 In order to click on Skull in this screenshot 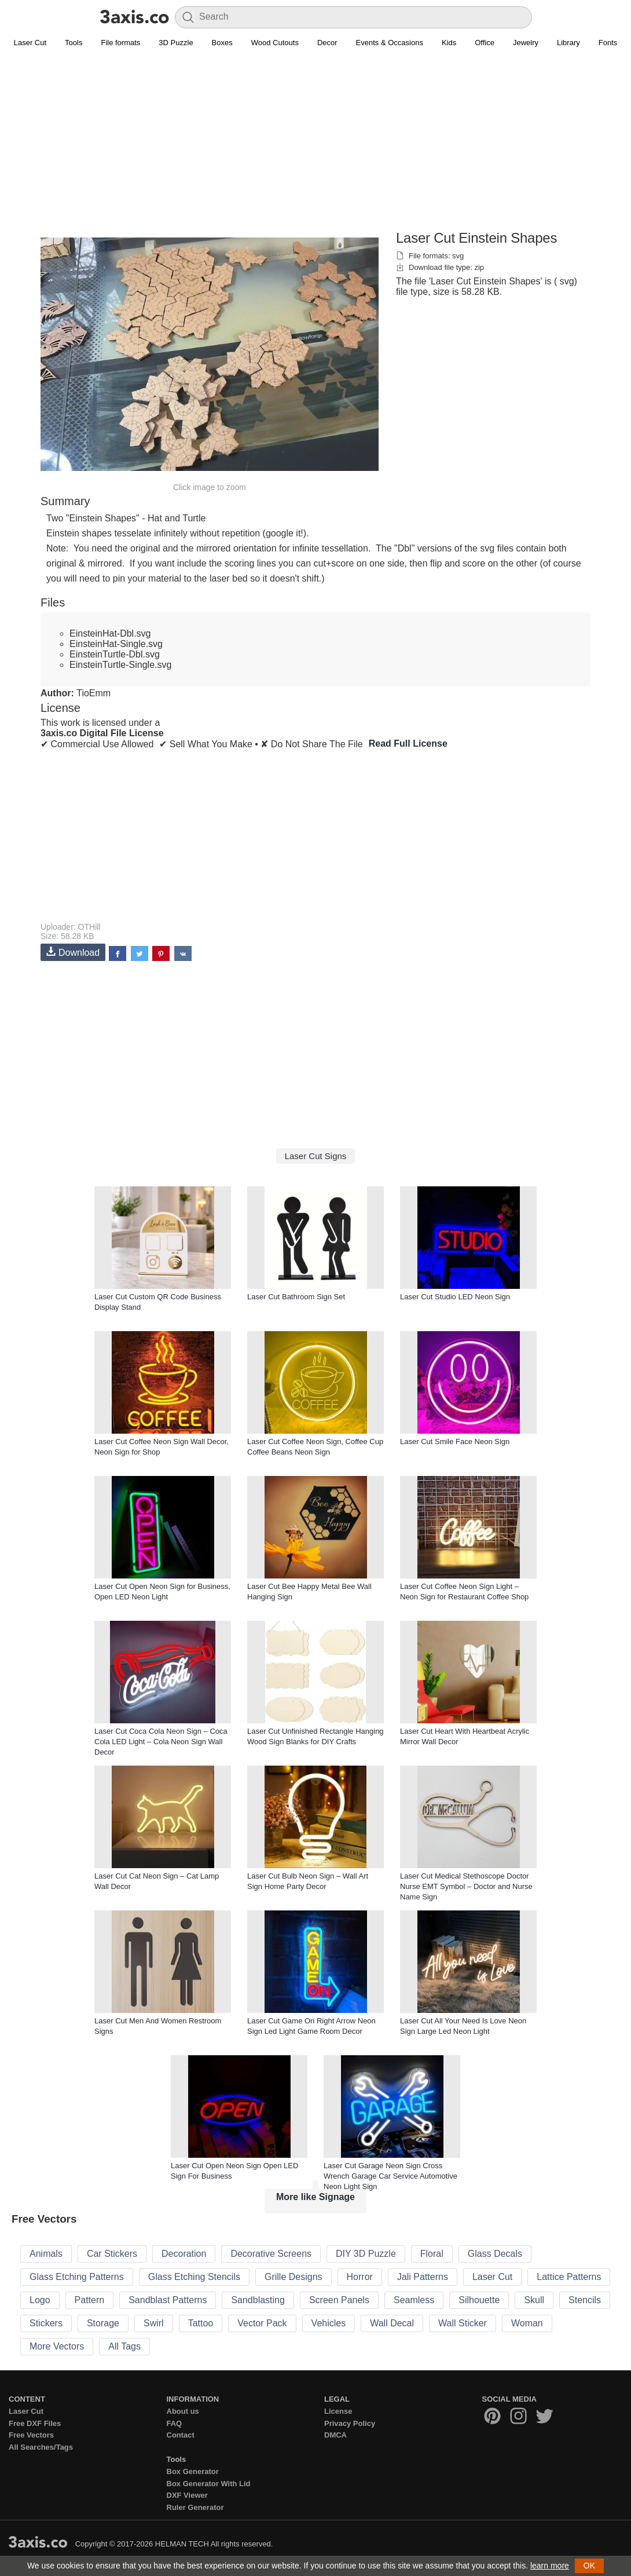, I will do `click(534, 2300)`.